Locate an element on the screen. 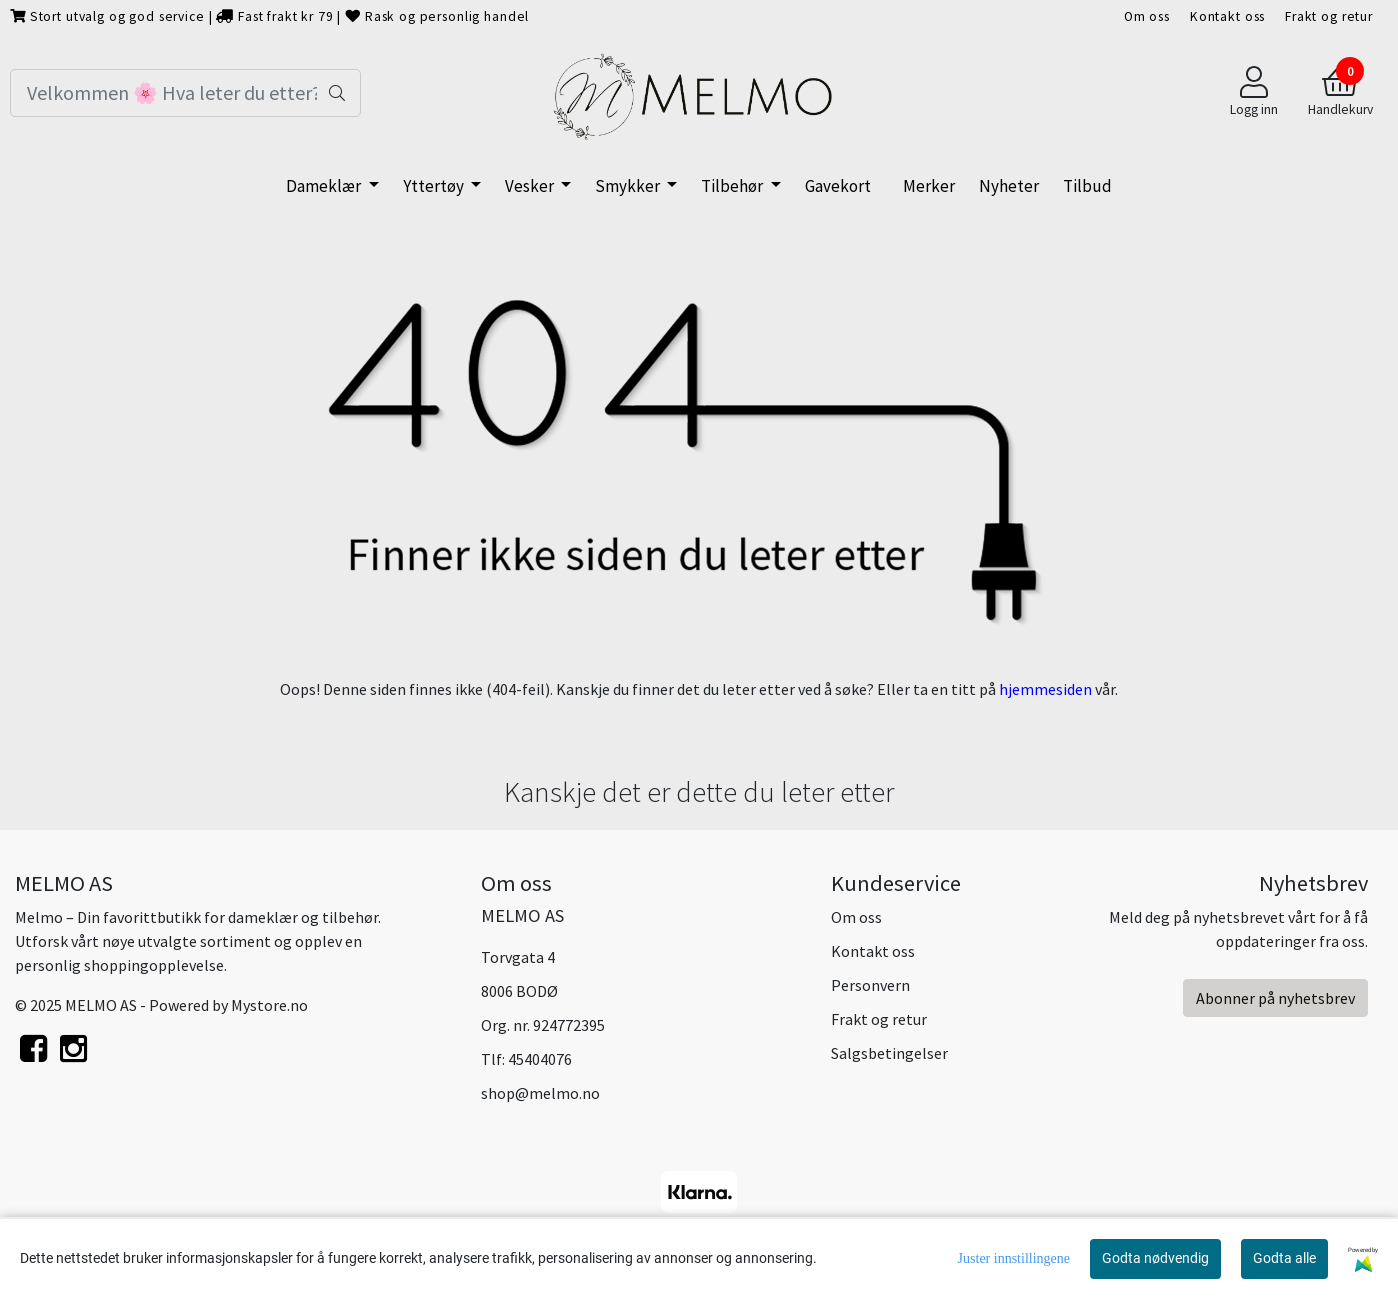  Yttertøy is located at coordinates (435, 186).